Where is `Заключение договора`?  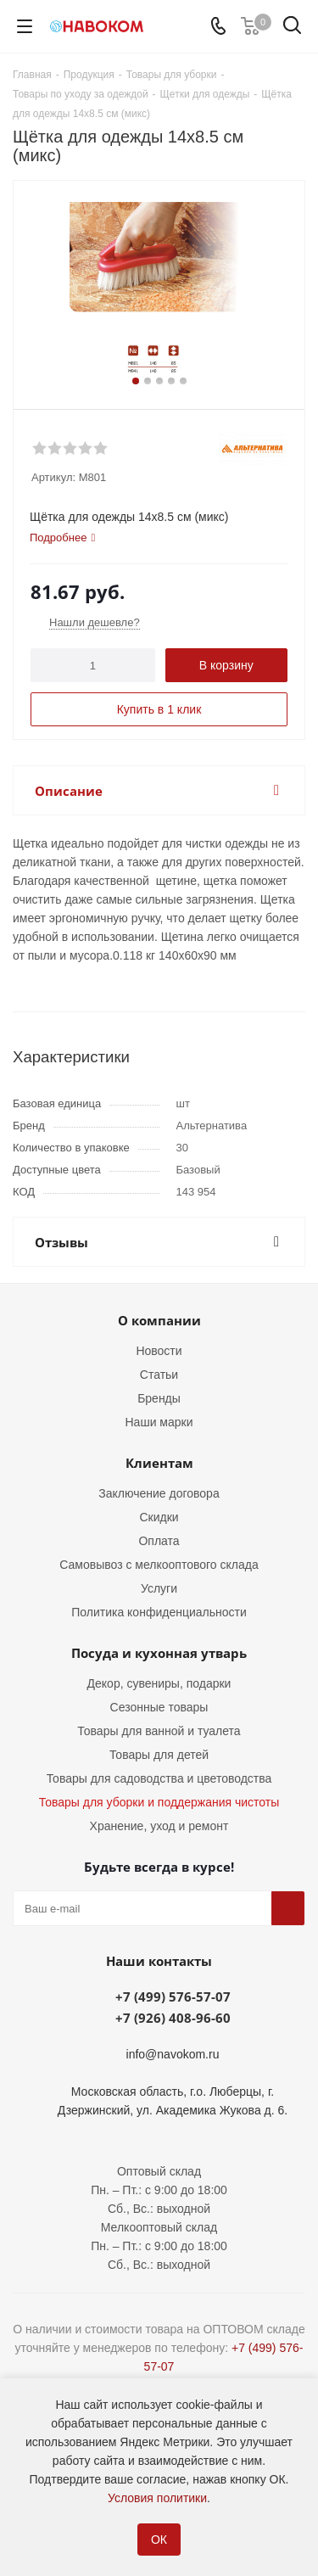
Заключение договора is located at coordinates (158, 1493).